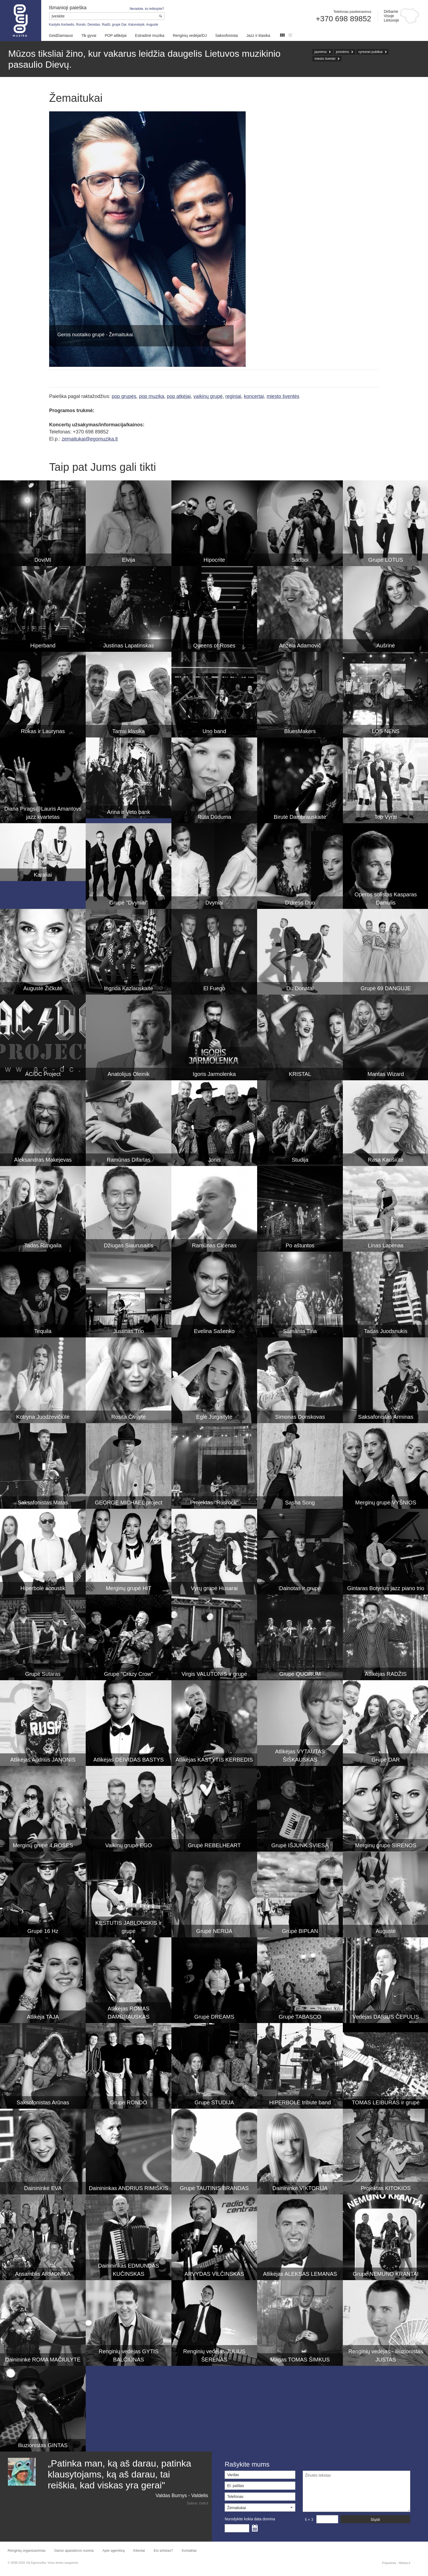 This screenshot has height=2576, width=428. Describe the element at coordinates (342, 52) in the screenshot. I see `joninėms` at that location.